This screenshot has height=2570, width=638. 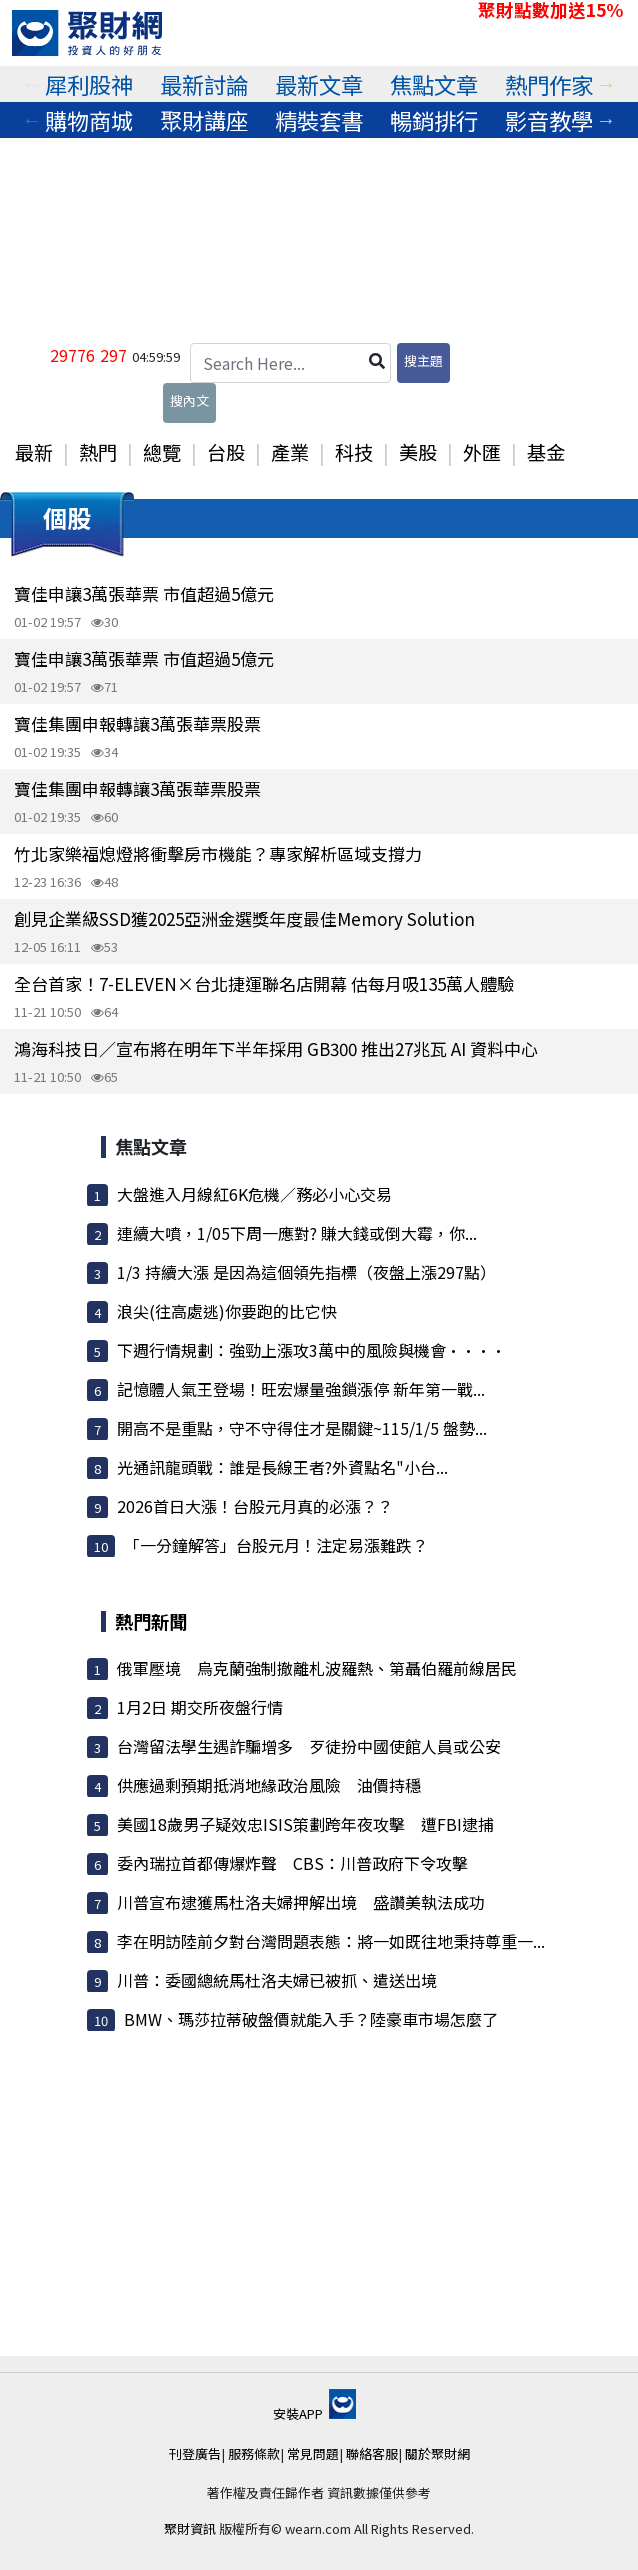 I want to click on 鴻海科技日／宣布將在明年下半年採用 GB300 推出27兆瓦 AI 資料中心, so click(x=276, y=1048).